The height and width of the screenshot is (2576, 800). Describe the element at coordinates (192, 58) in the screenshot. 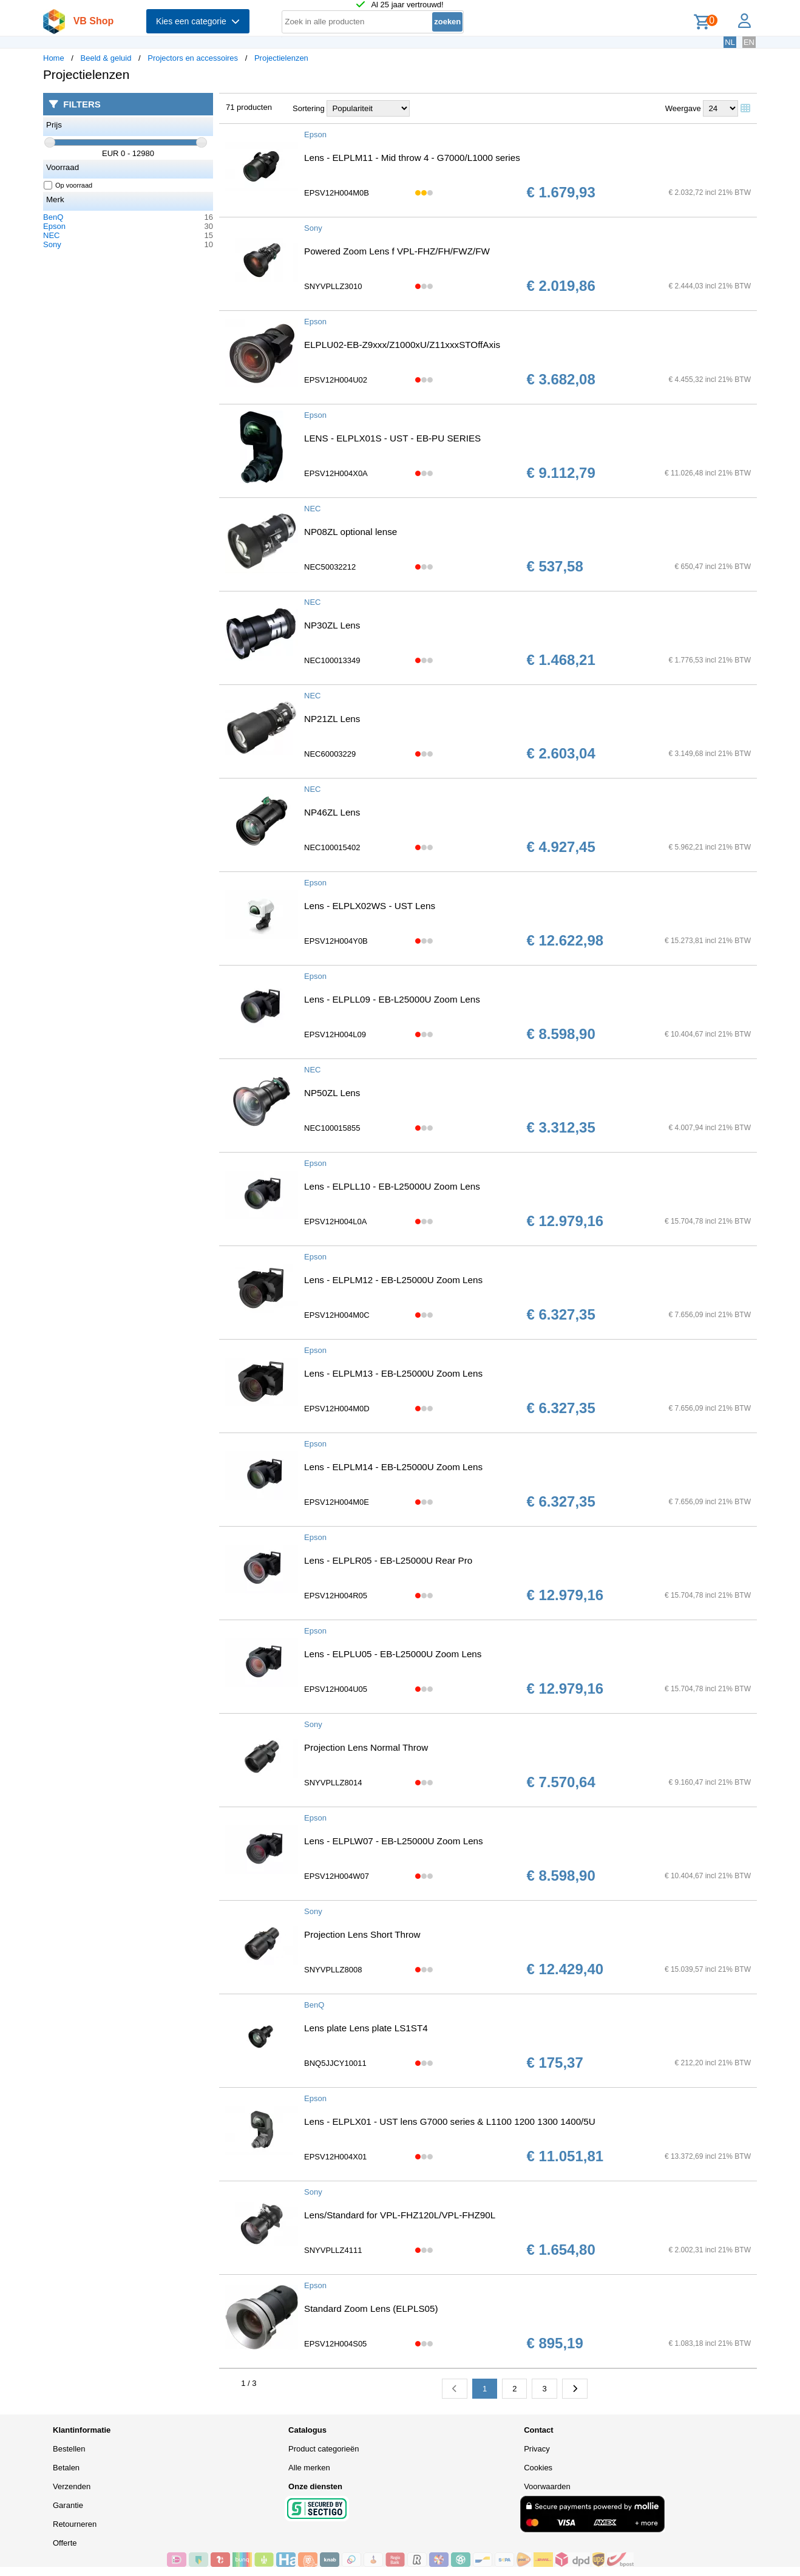

I see `Projectors en accessoires` at that location.